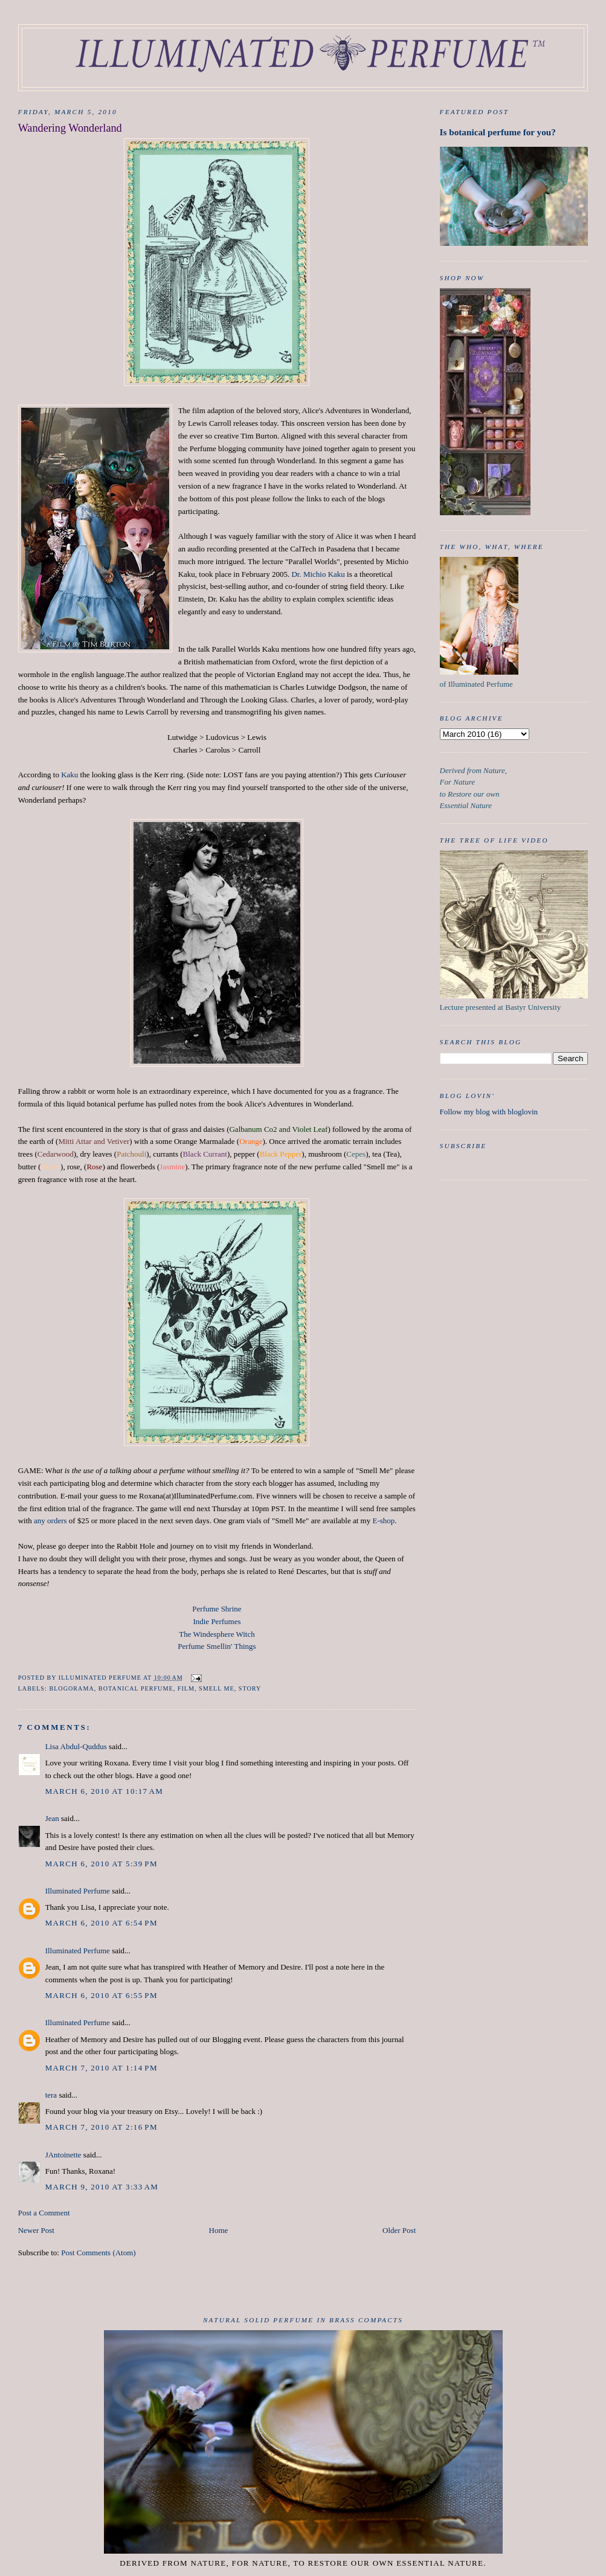  I want to click on Older Post, so click(399, 2230).